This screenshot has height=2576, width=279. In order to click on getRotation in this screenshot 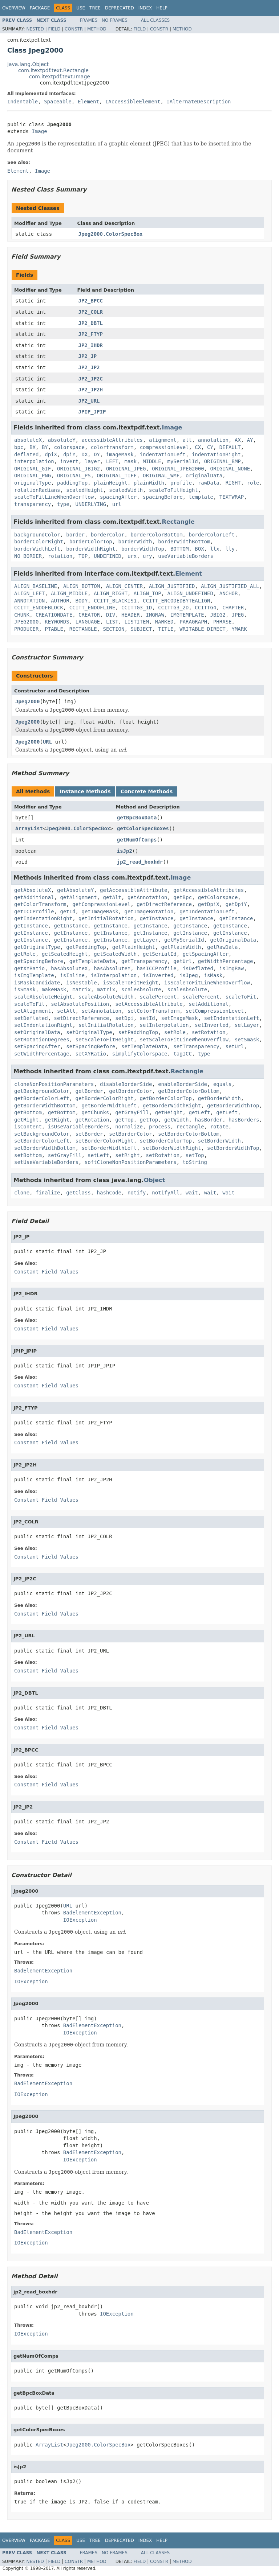, I will do `click(92, 1120)`.